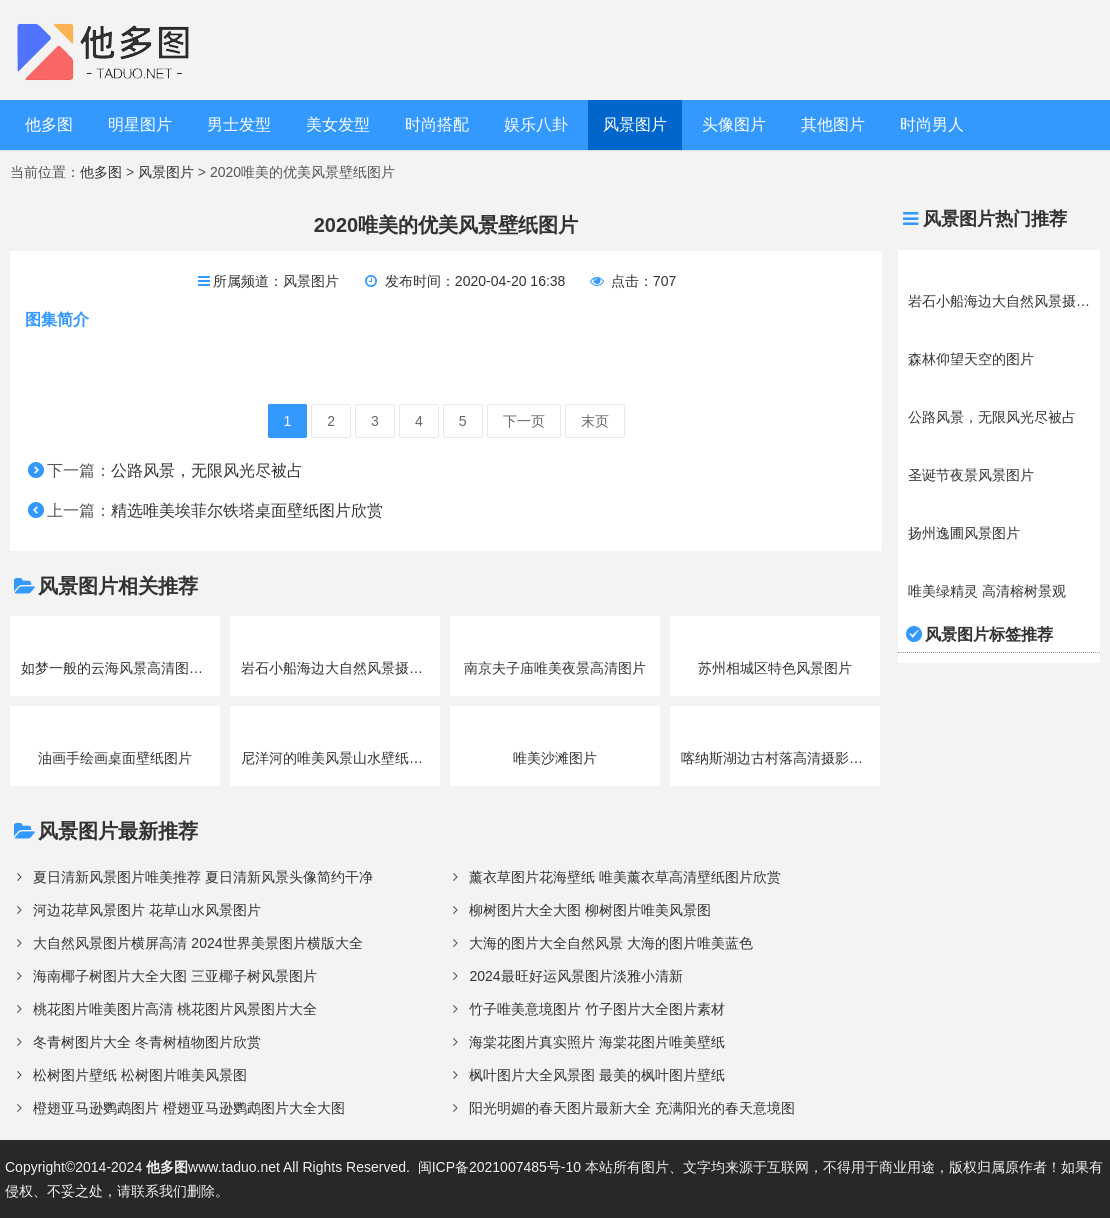 Image resolution: width=1110 pixels, height=1218 pixels. I want to click on 冬青树图片大全 冬青树植物图片欣赏, so click(147, 1042).